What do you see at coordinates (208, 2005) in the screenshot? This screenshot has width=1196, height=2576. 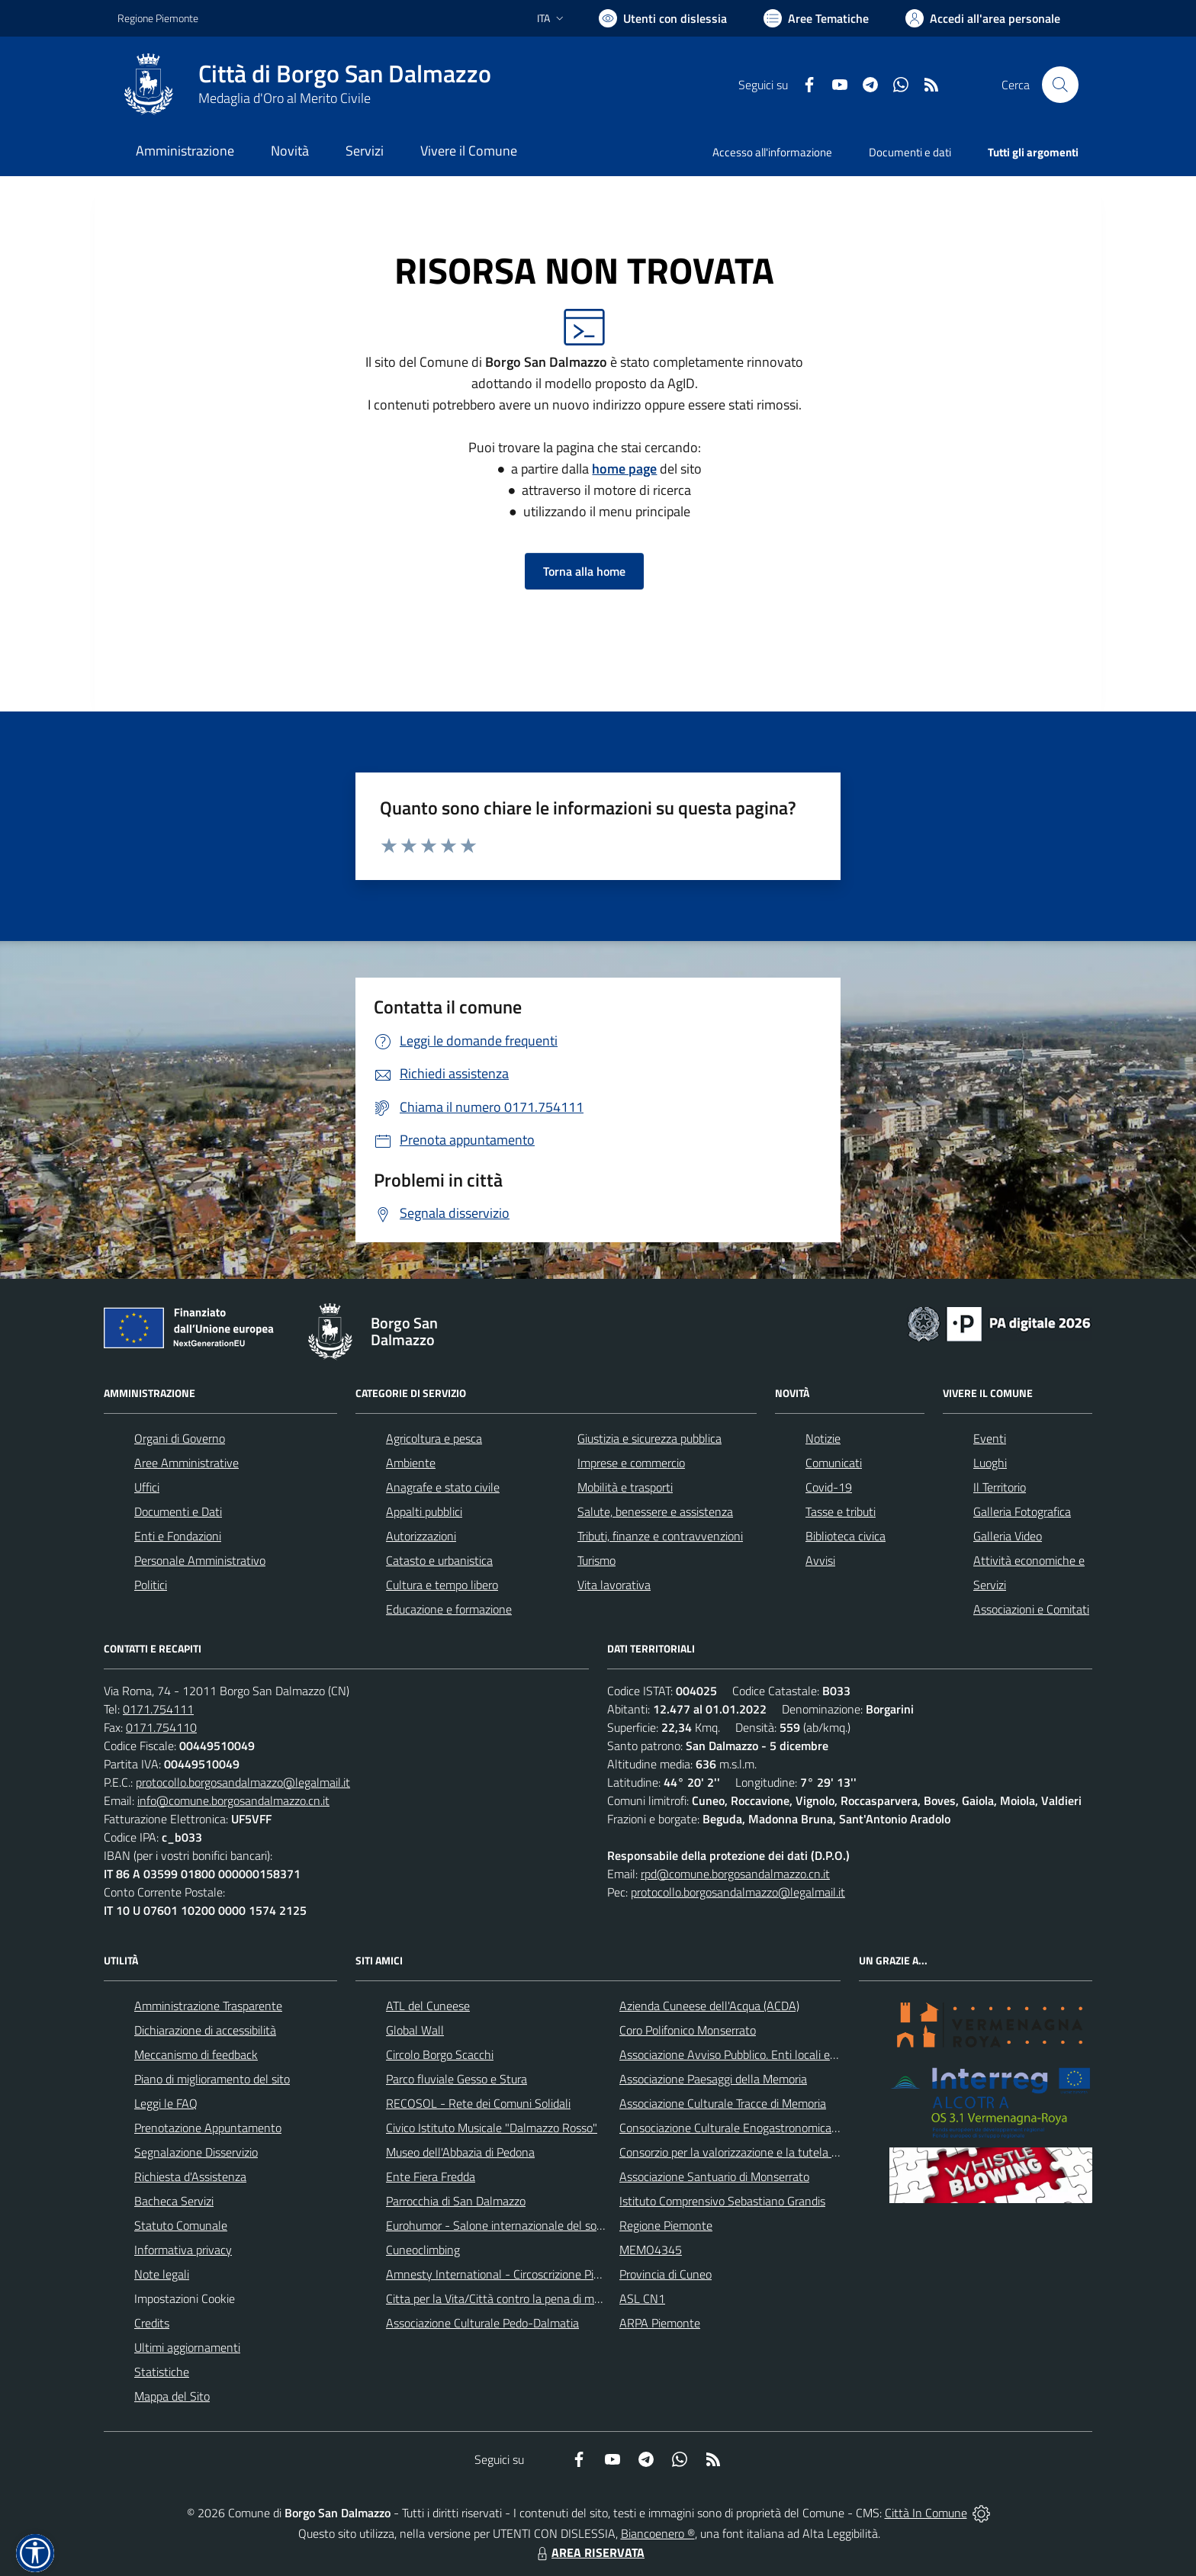 I see `Amministrazione Trasparente` at bounding box center [208, 2005].